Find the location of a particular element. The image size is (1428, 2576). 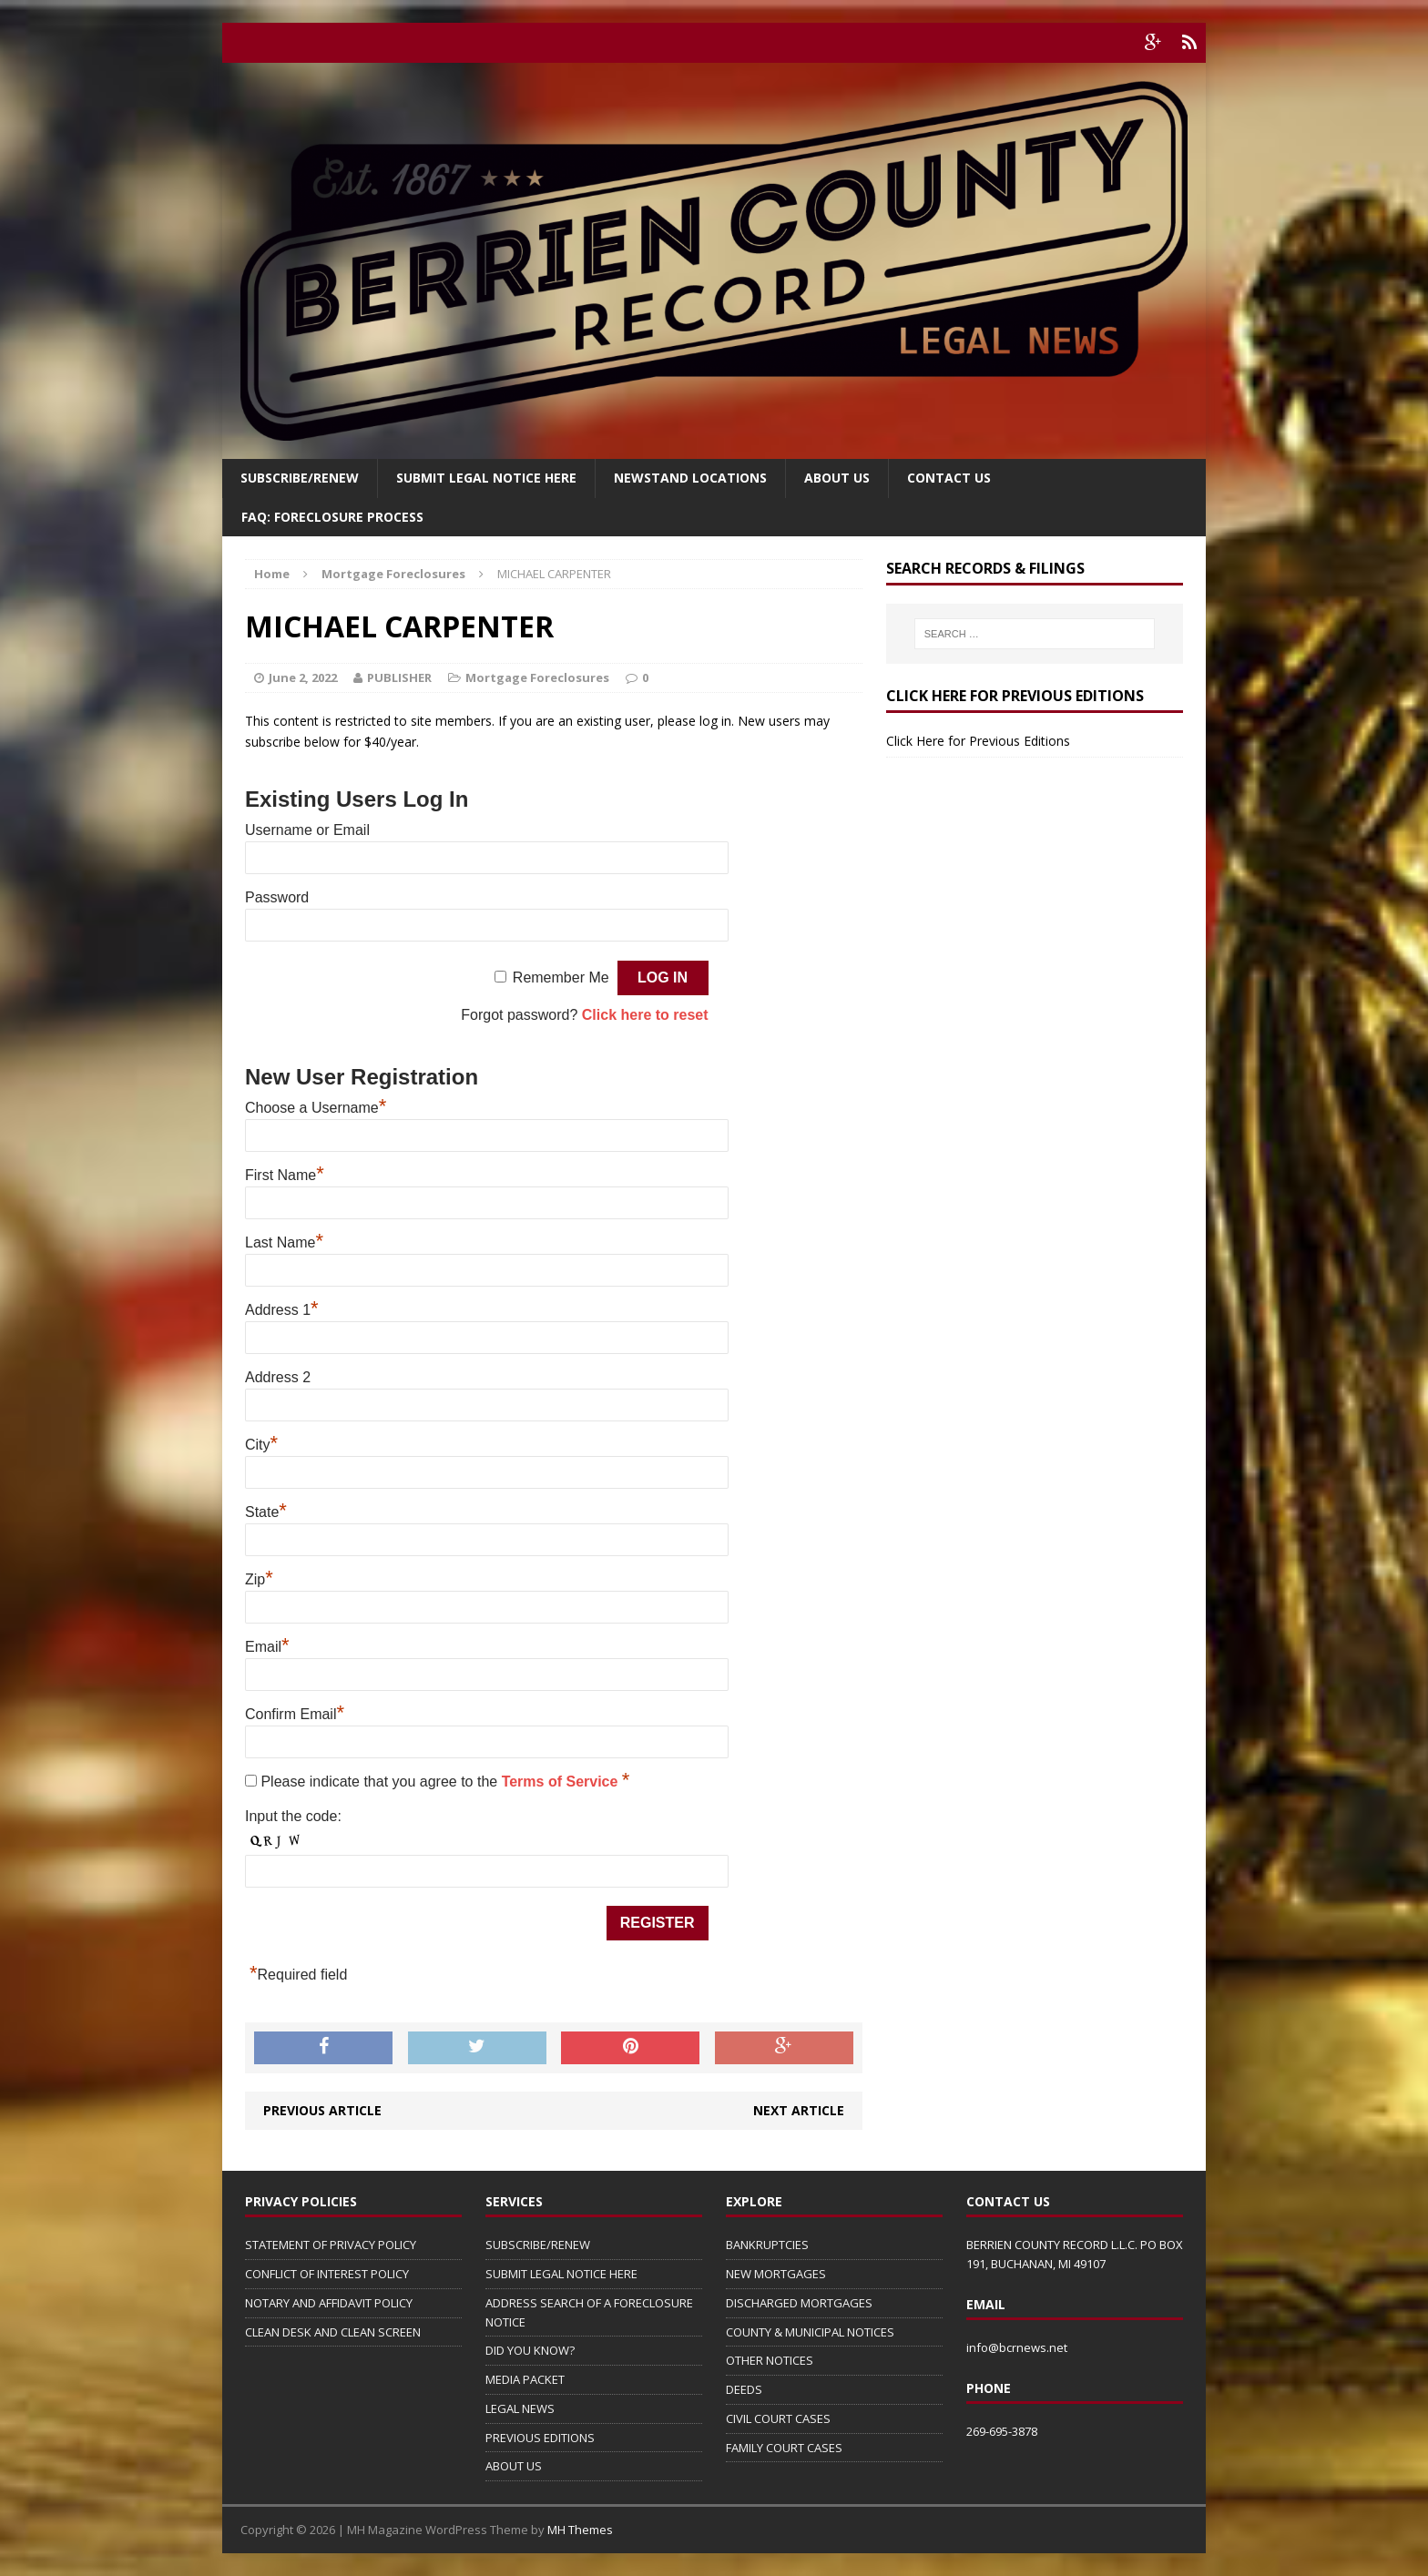

About Us is located at coordinates (837, 477).